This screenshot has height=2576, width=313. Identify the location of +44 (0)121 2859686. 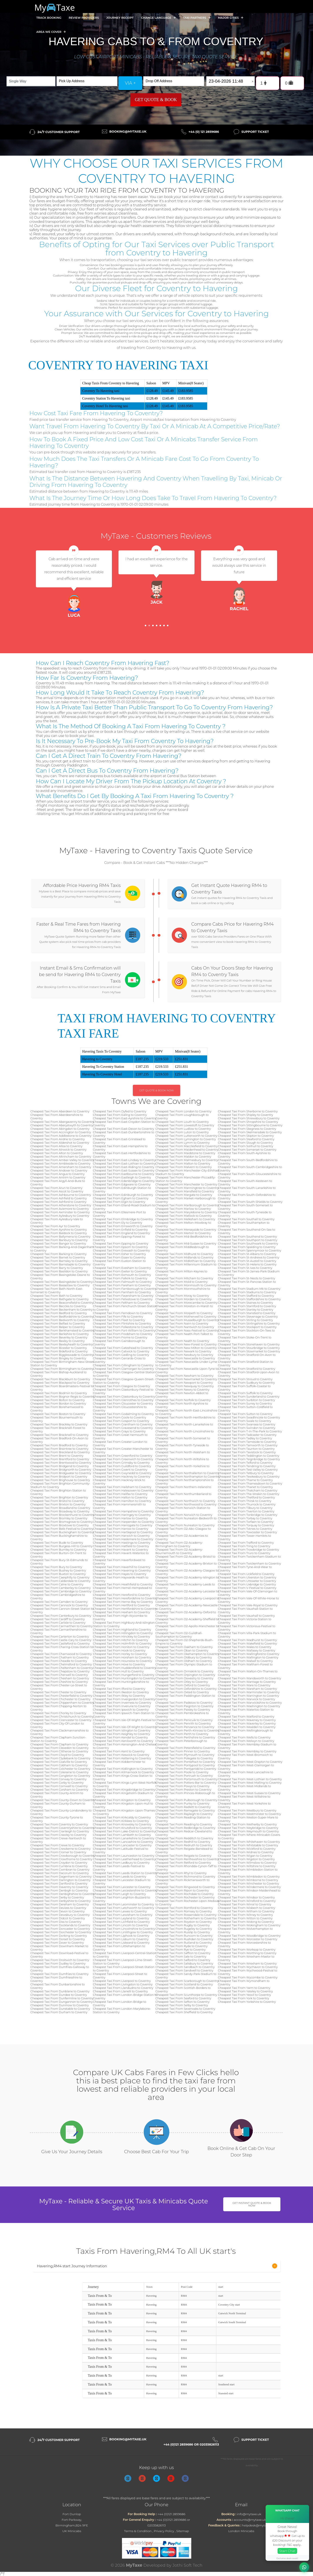
(171, 2514).